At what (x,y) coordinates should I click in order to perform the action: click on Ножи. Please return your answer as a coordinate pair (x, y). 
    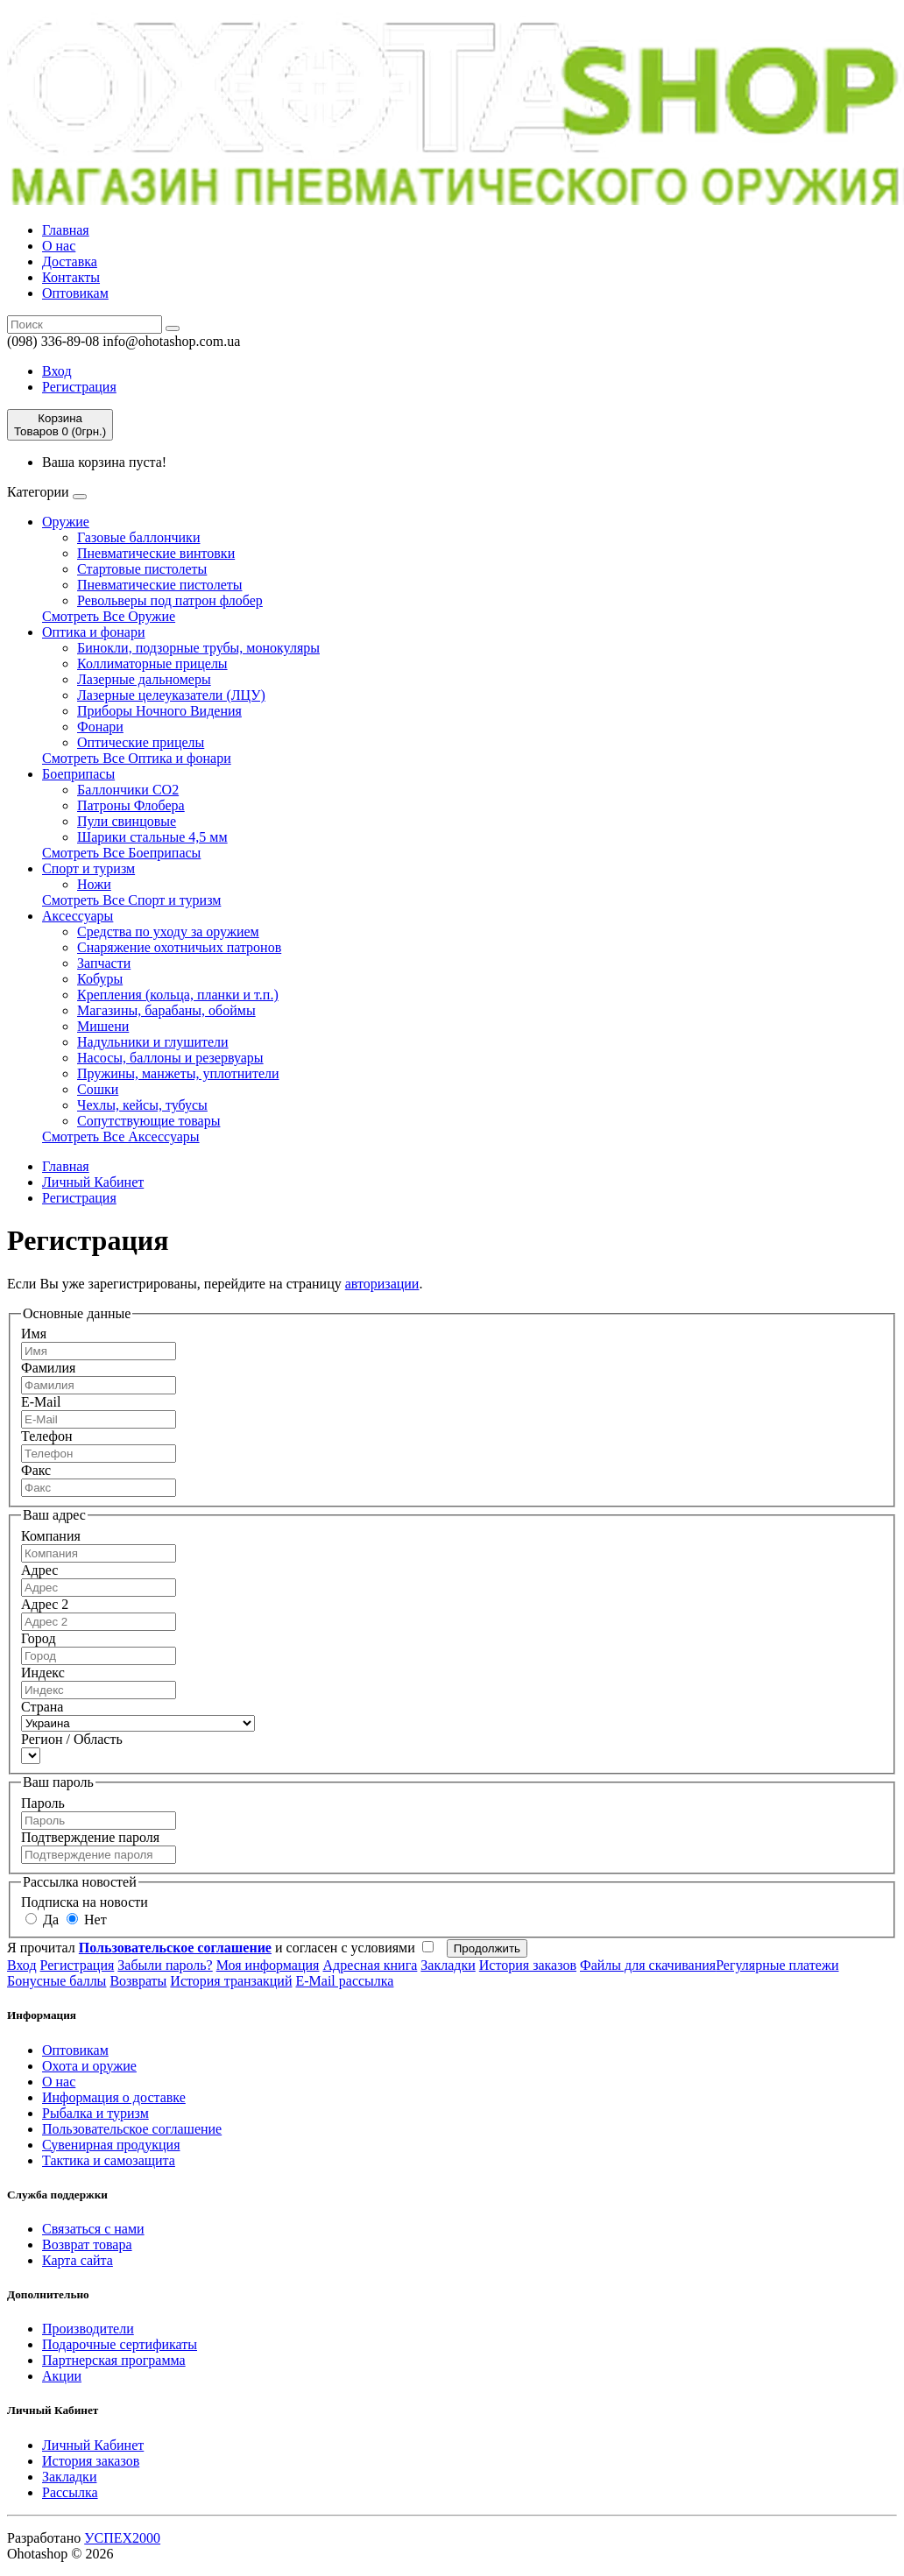
    Looking at the image, I should click on (94, 884).